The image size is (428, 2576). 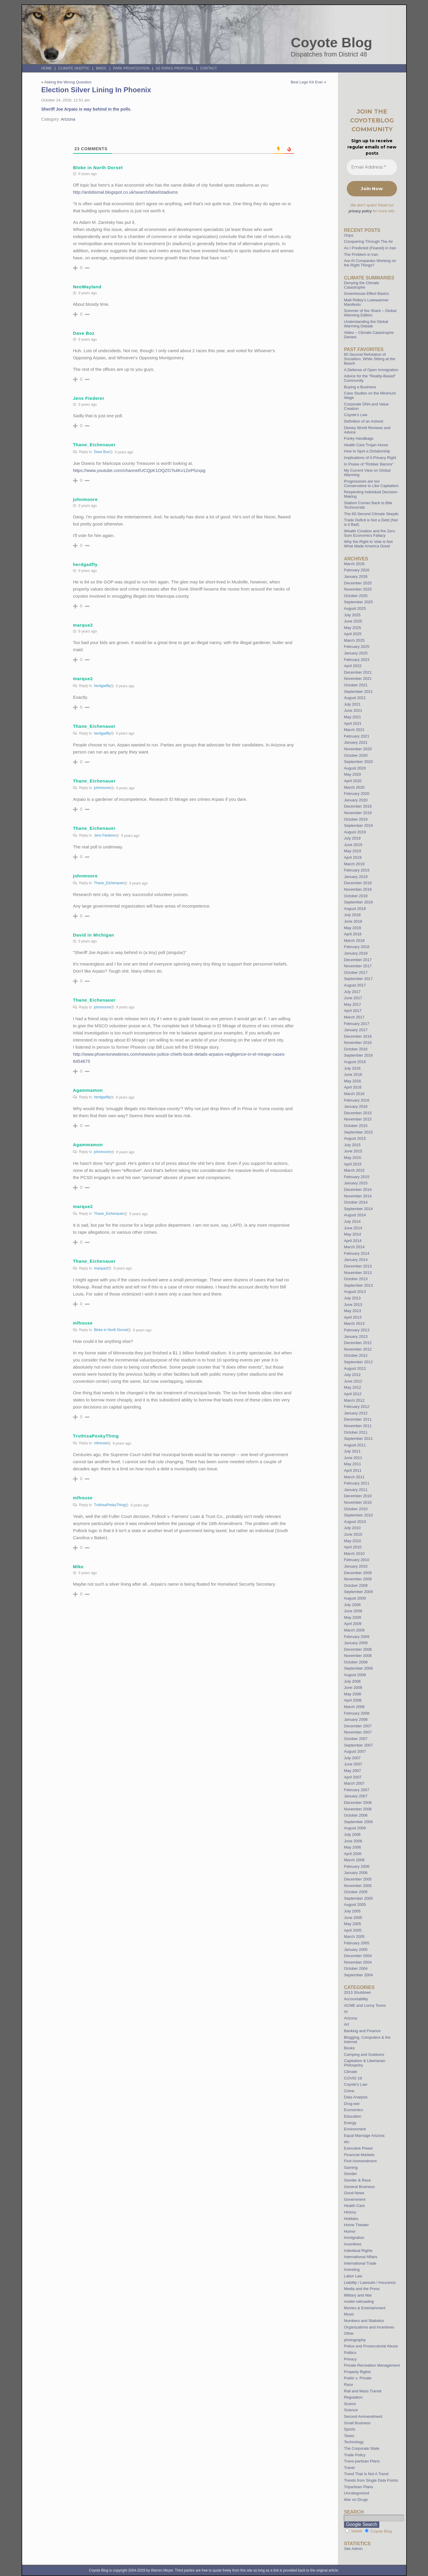 I want to click on June 2021, so click(x=353, y=710).